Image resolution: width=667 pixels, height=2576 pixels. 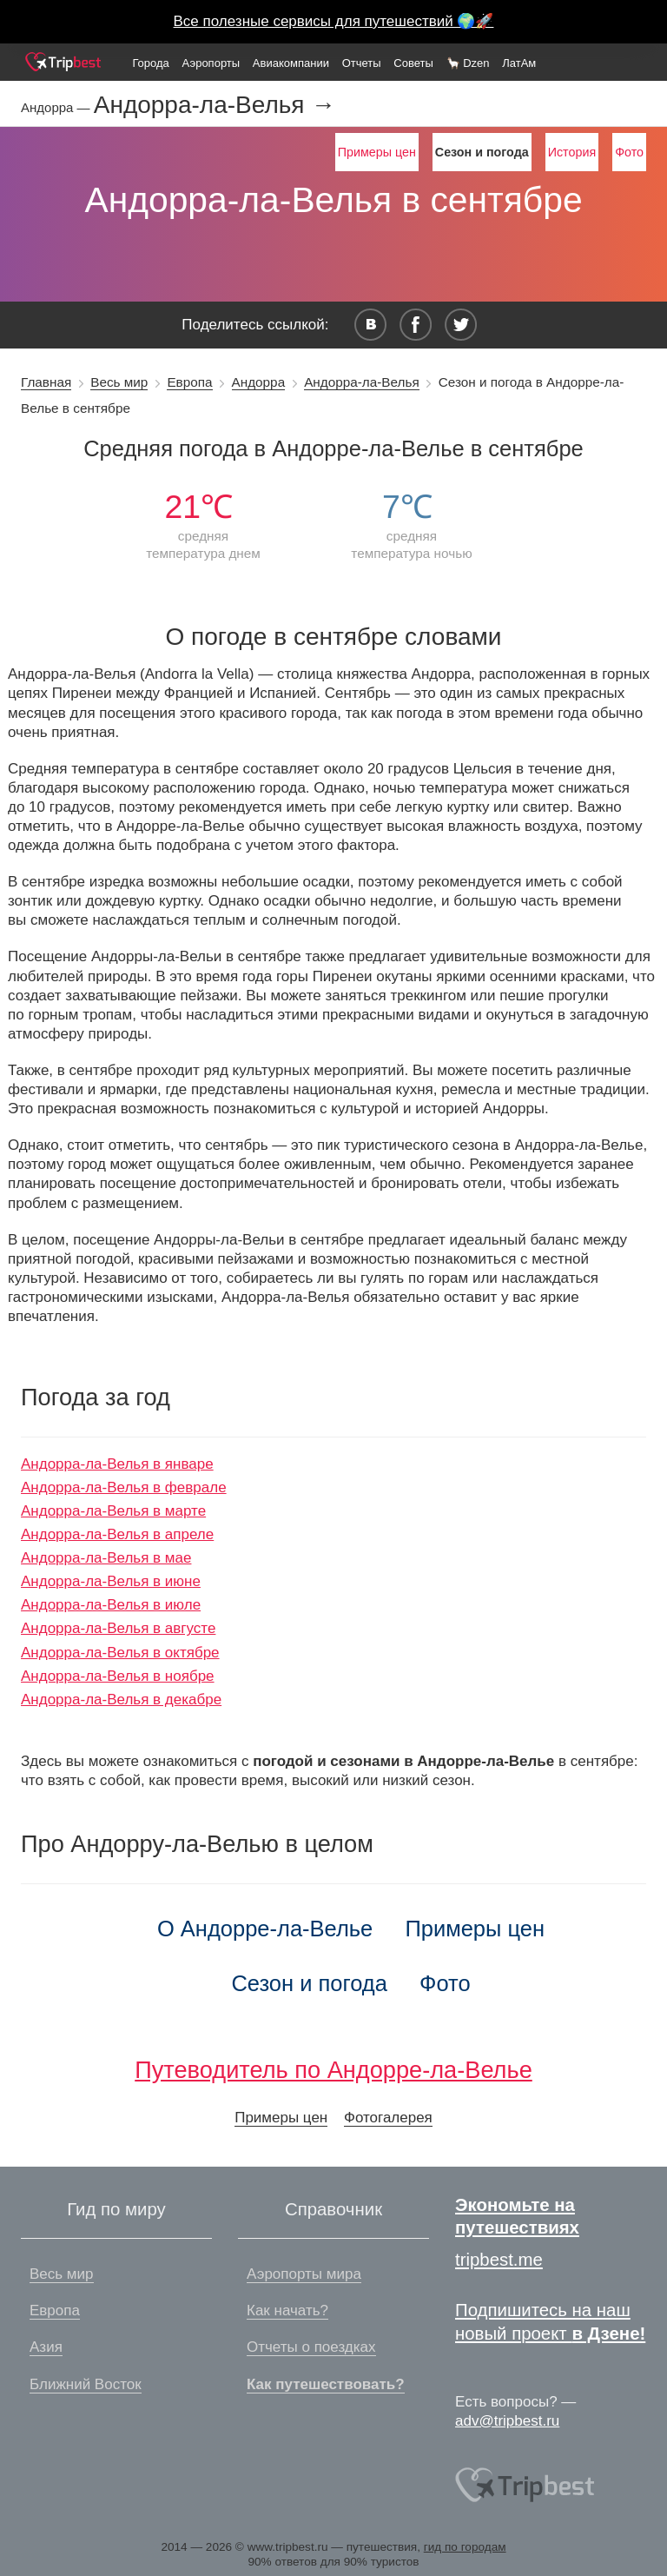 I want to click on Города, so click(x=150, y=63).